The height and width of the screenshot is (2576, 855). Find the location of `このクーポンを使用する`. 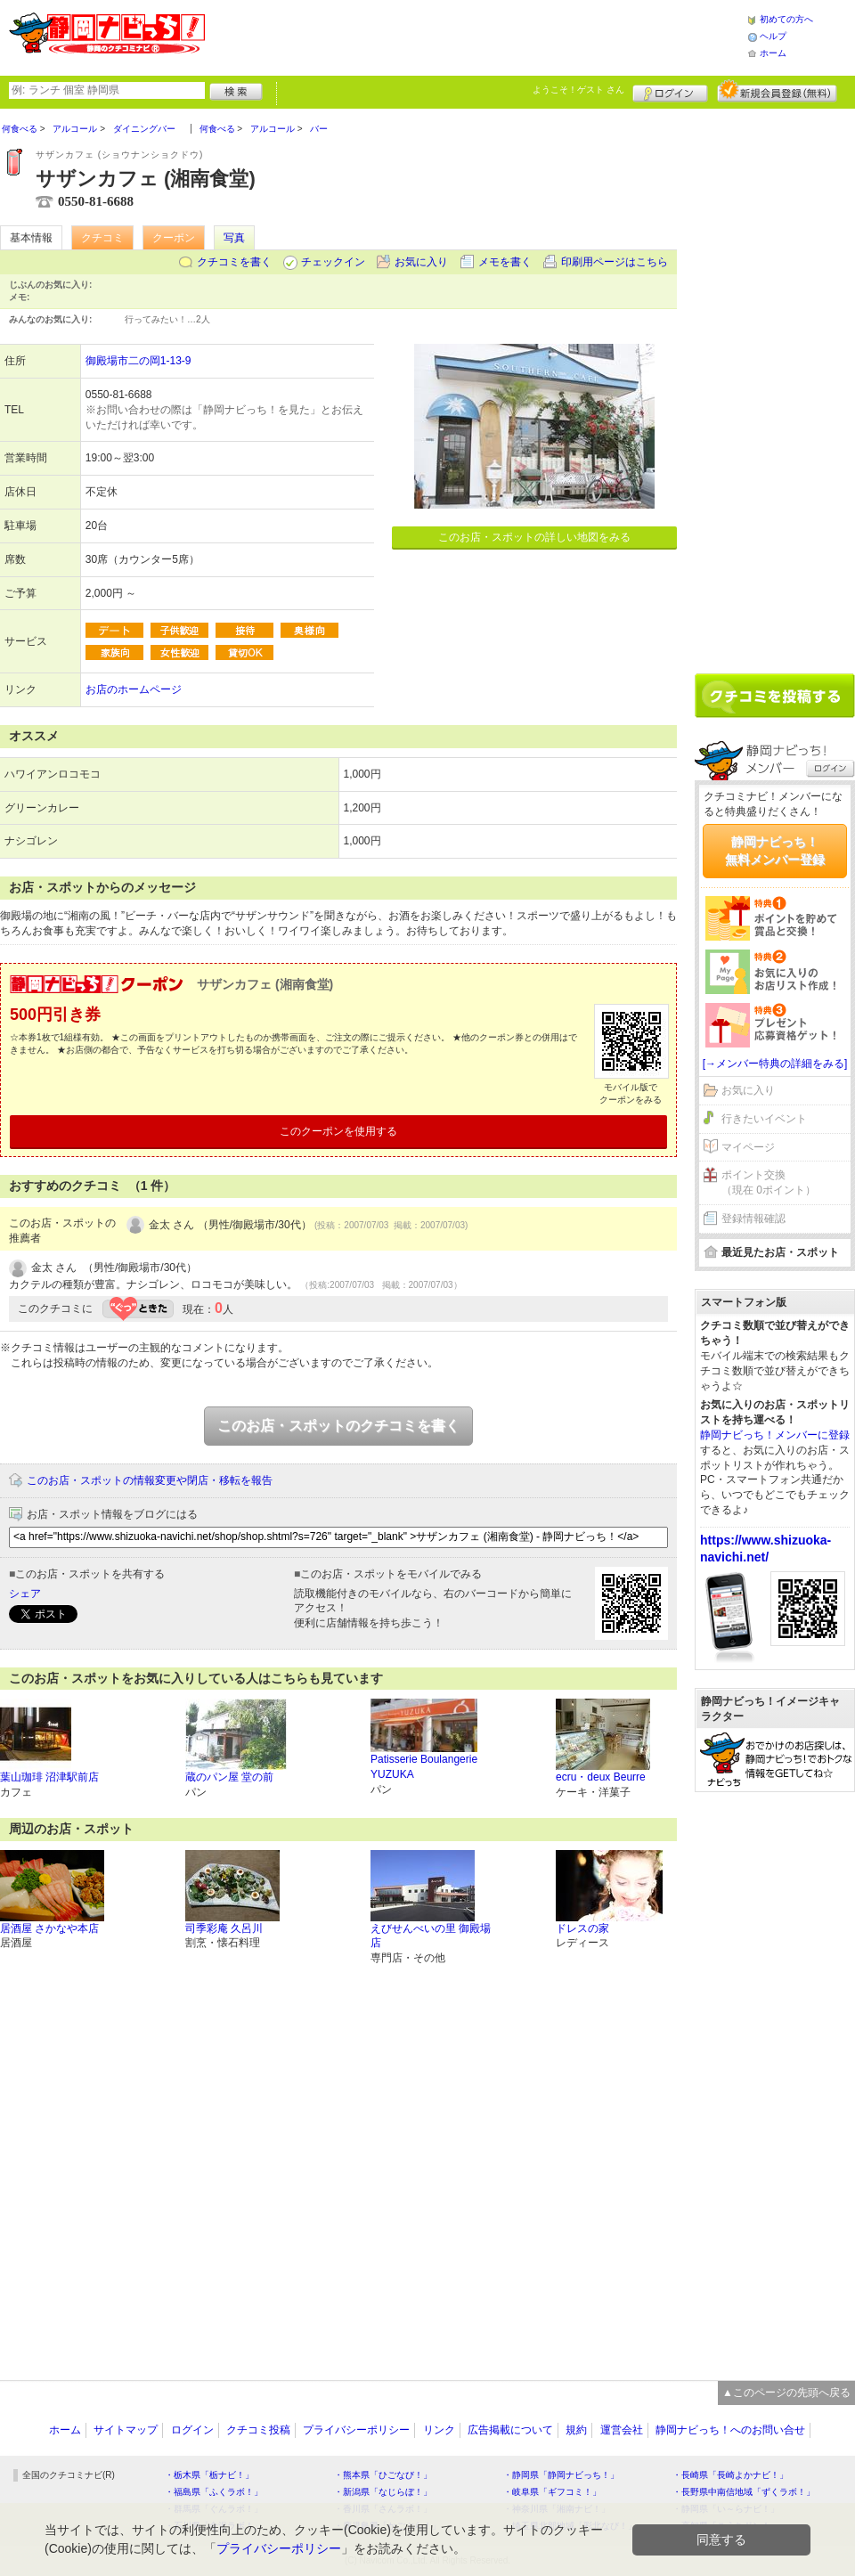

このクーポンを使用する is located at coordinates (338, 1131).